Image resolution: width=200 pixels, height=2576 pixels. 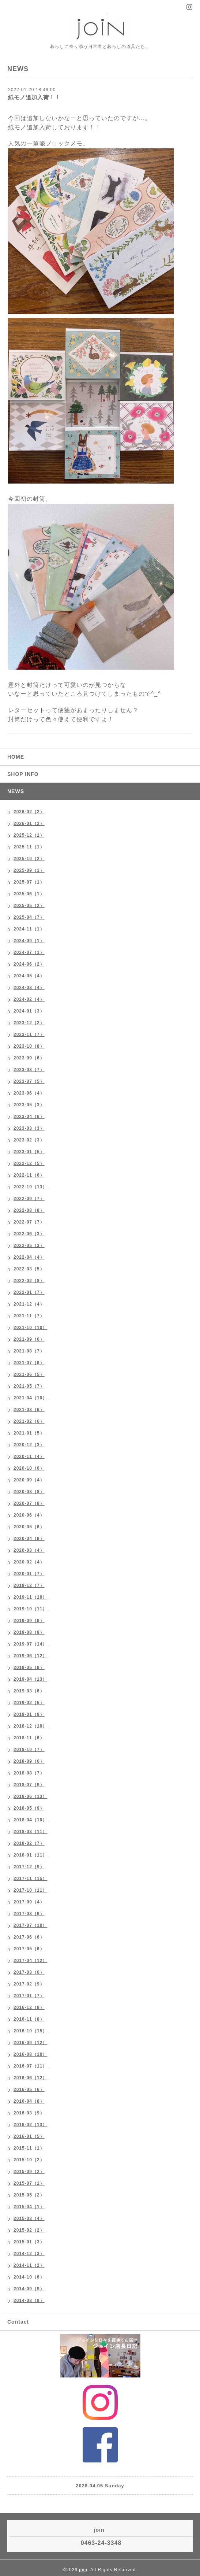 What do you see at coordinates (30, 1397) in the screenshot?
I see `2021-04（10）` at bounding box center [30, 1397].